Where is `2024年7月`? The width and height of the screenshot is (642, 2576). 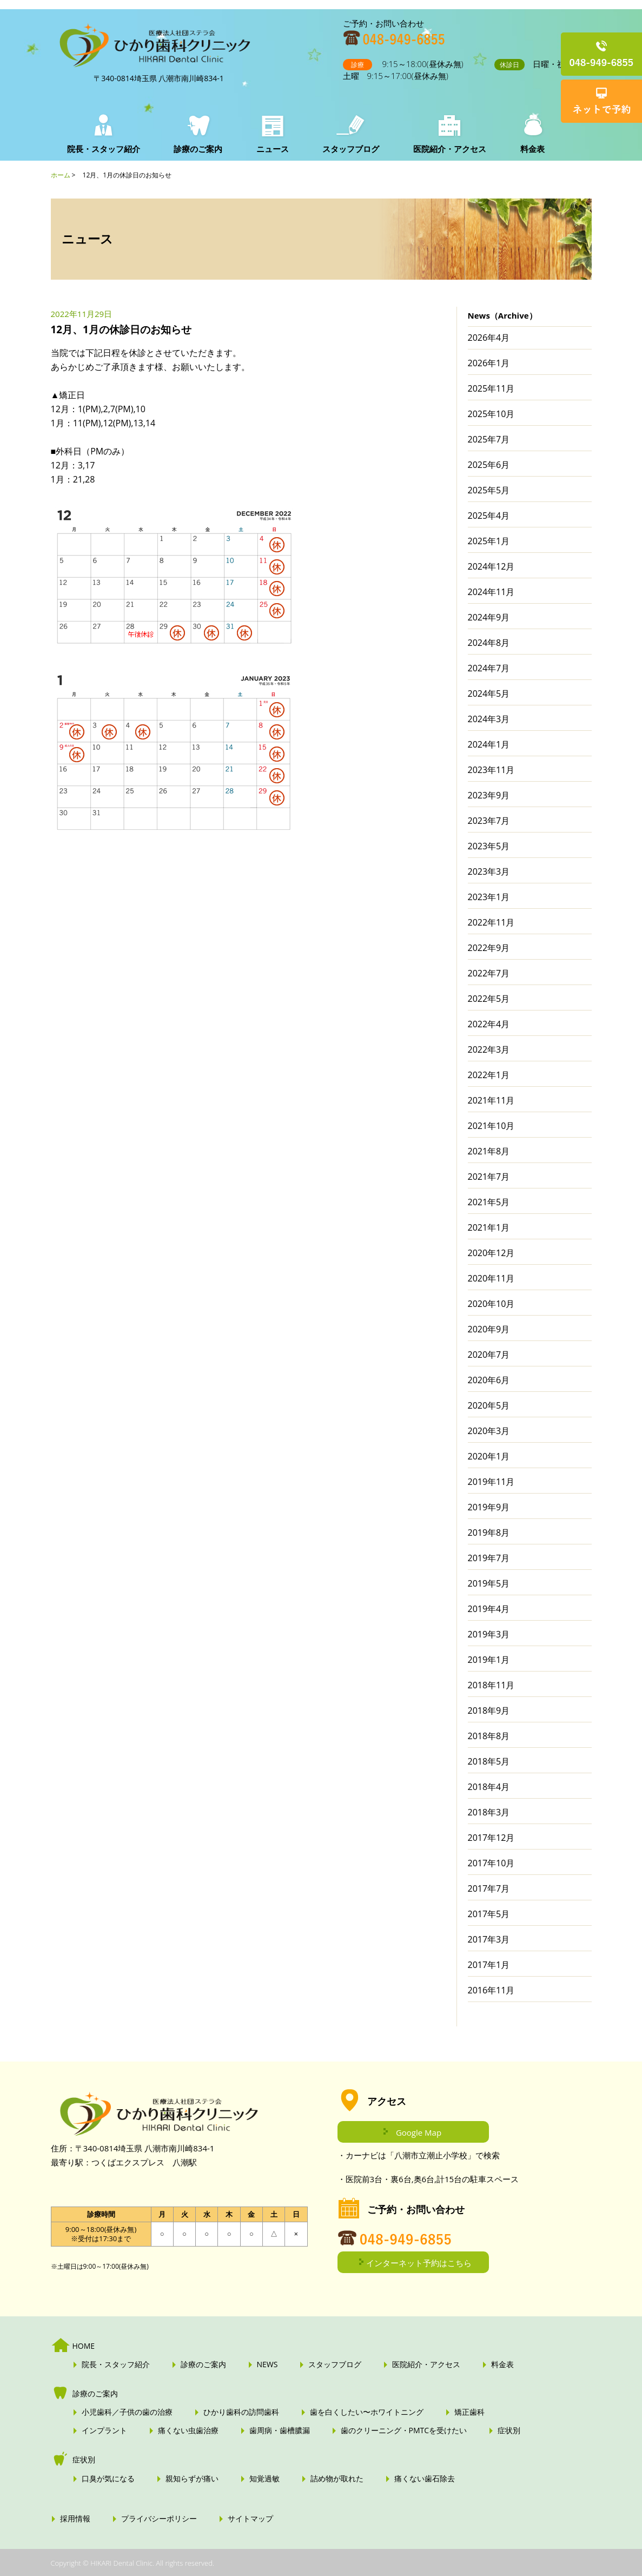
2024年7月 is located at coordinates (489, 668).